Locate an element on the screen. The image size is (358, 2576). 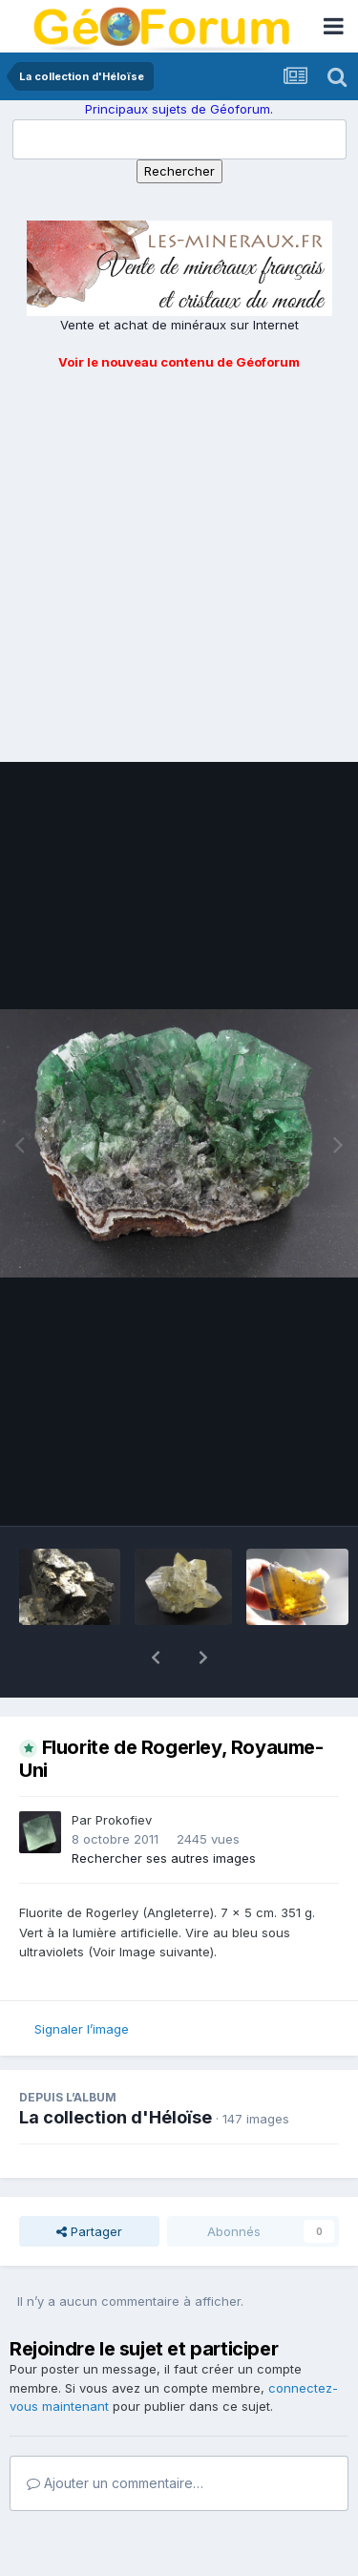
Ajouter un commentaire… is located at coordinates (115, 2433).